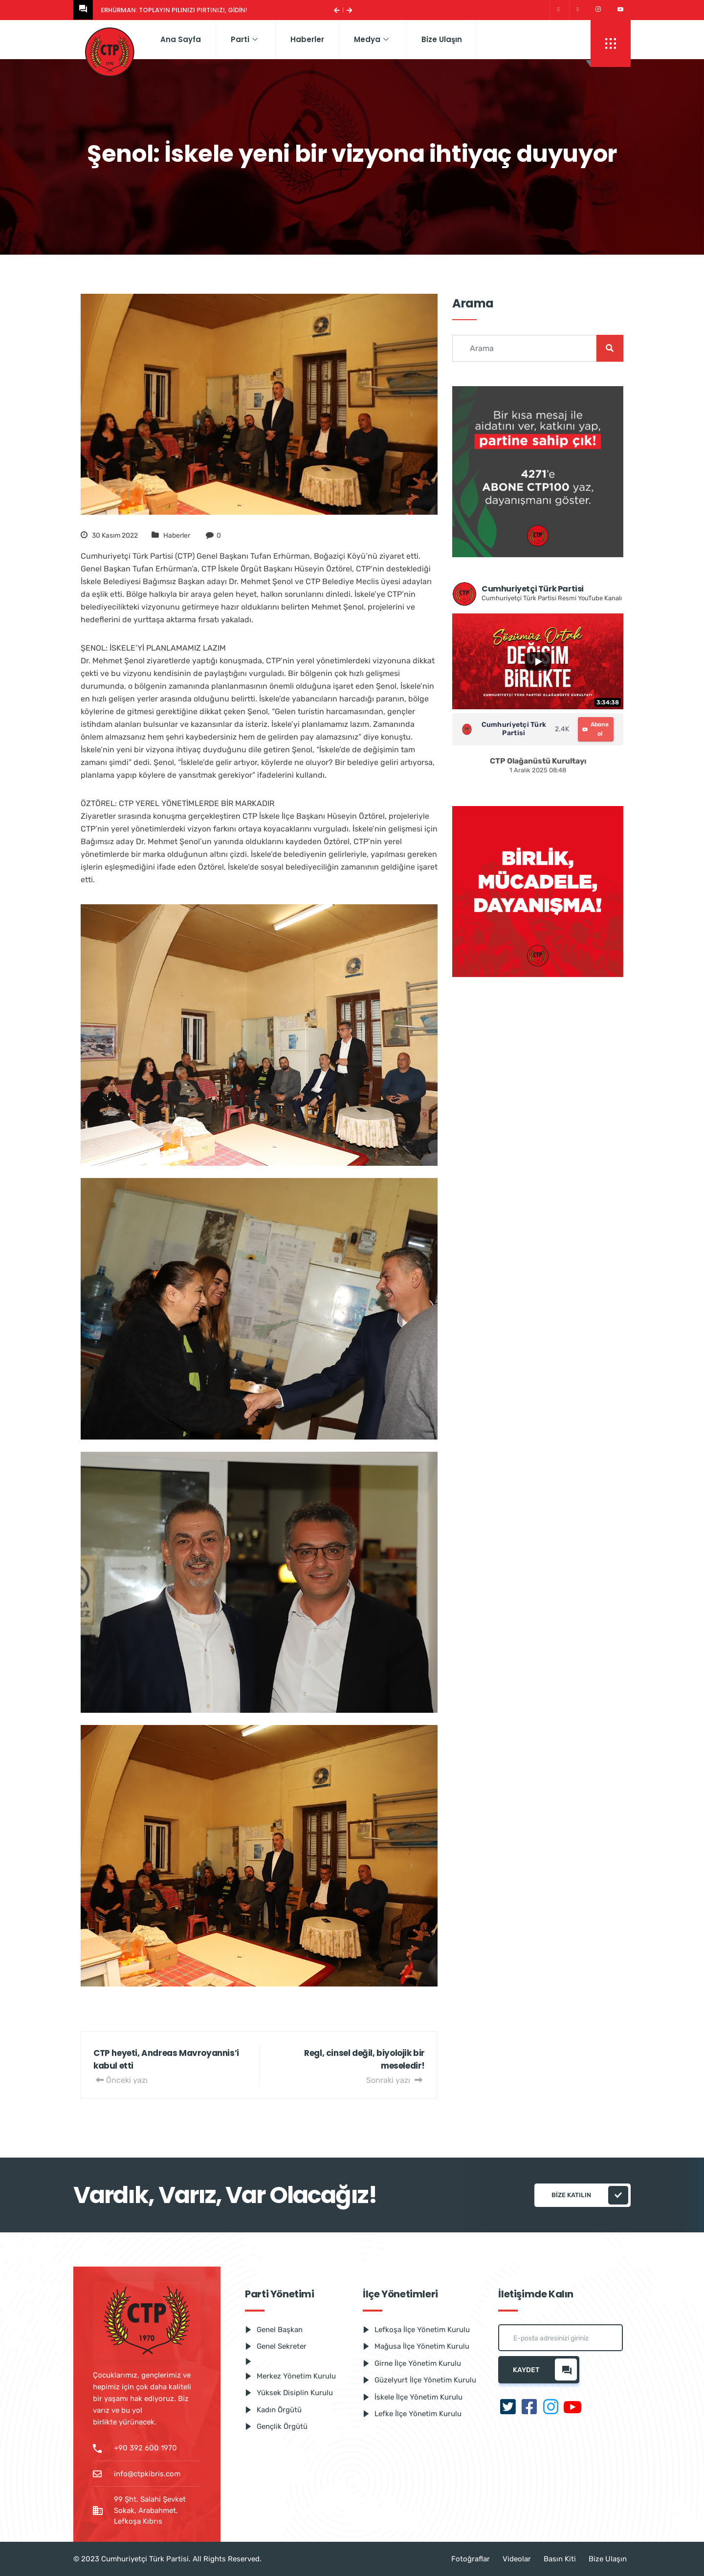  I want to click on Ana Sayfa, so click(180, 39).